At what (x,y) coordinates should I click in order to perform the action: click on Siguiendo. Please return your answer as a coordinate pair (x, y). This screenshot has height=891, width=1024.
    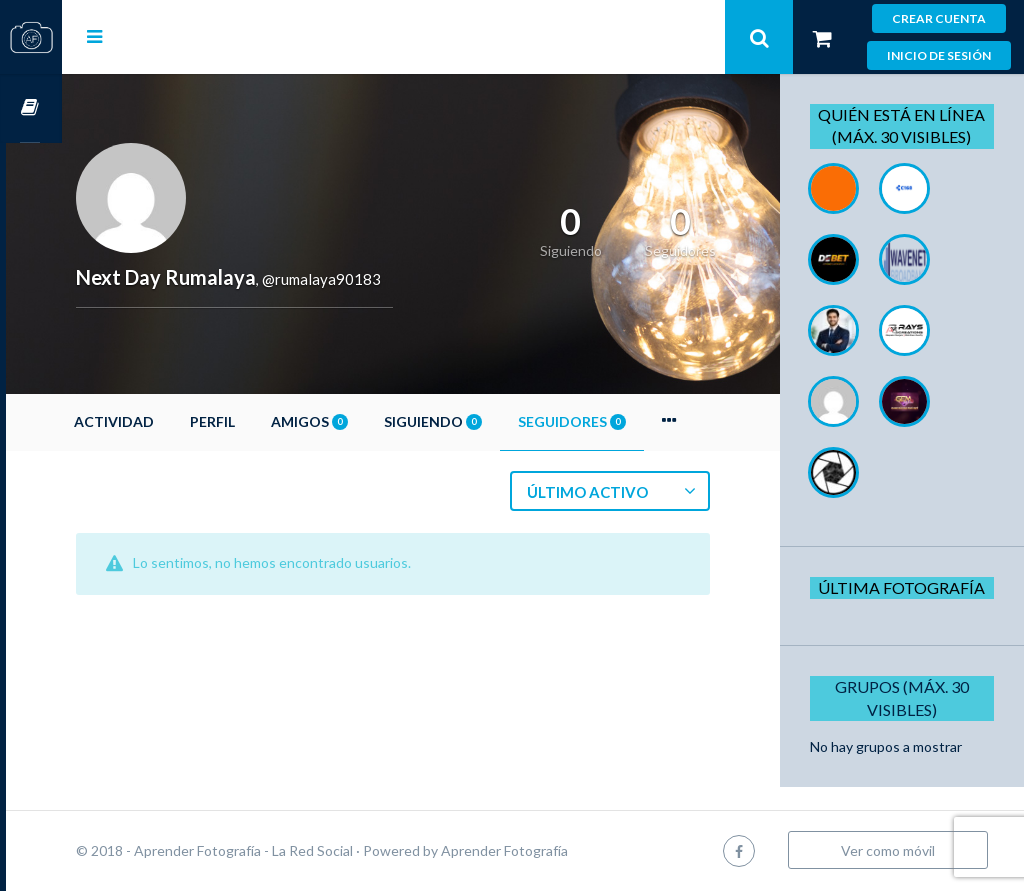
    Looking at the image, I should click on (489, 421).